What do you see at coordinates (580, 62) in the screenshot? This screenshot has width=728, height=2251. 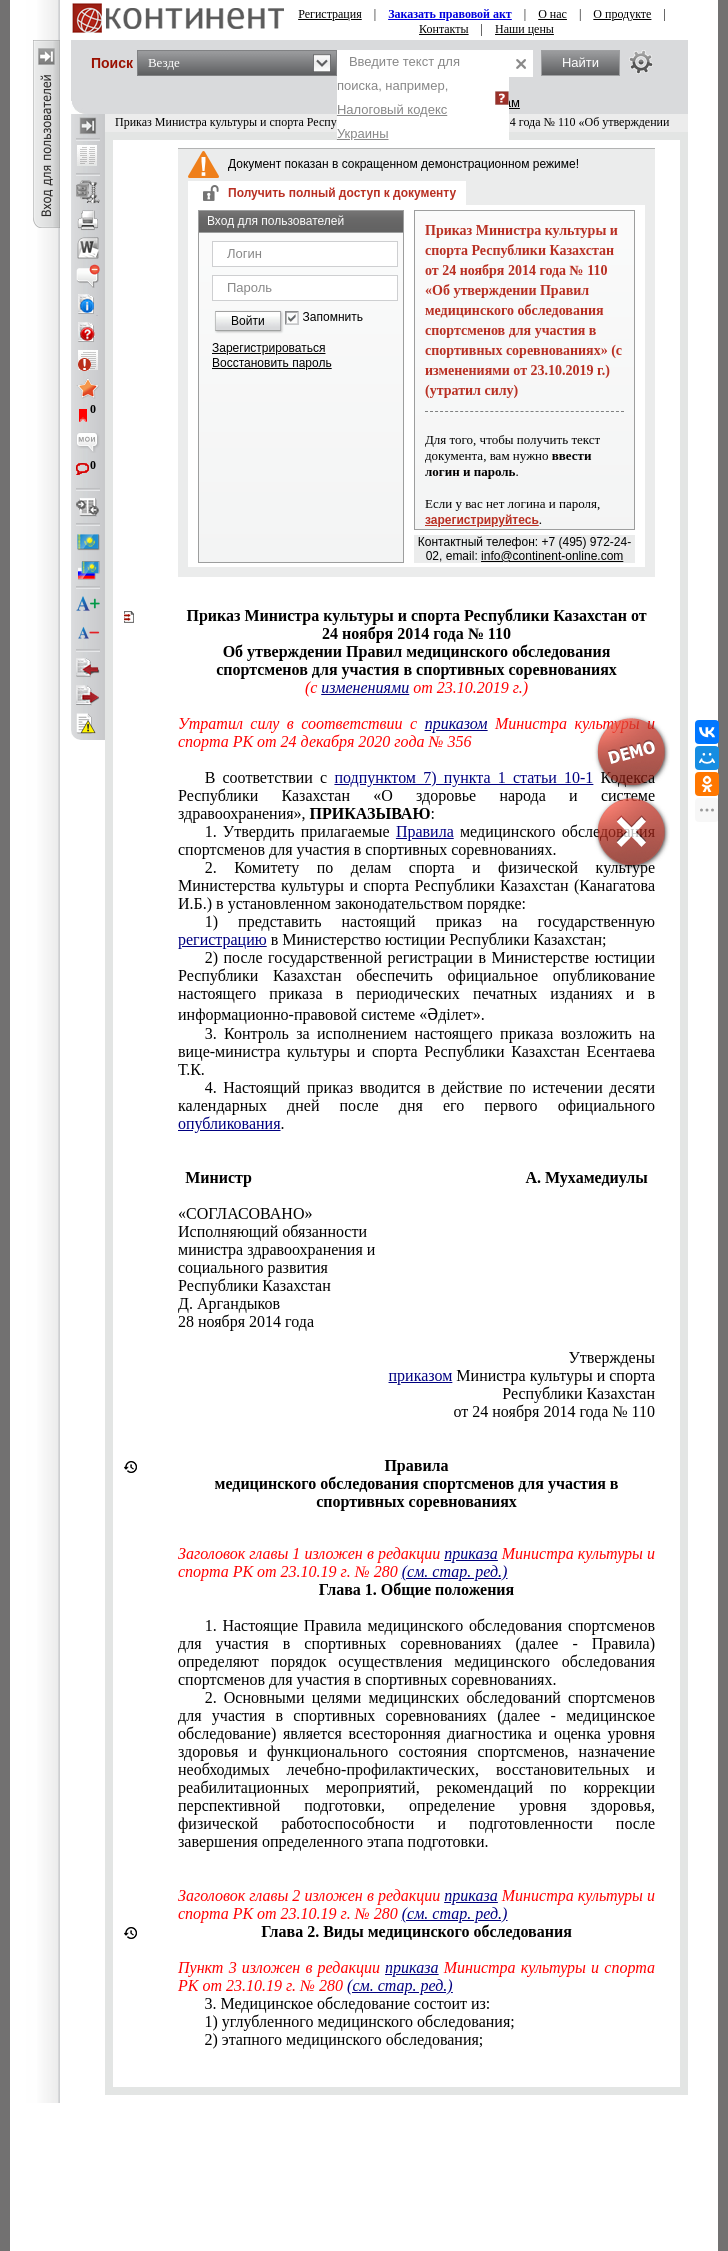 I see `Найти` at bounding box center [580, 62].